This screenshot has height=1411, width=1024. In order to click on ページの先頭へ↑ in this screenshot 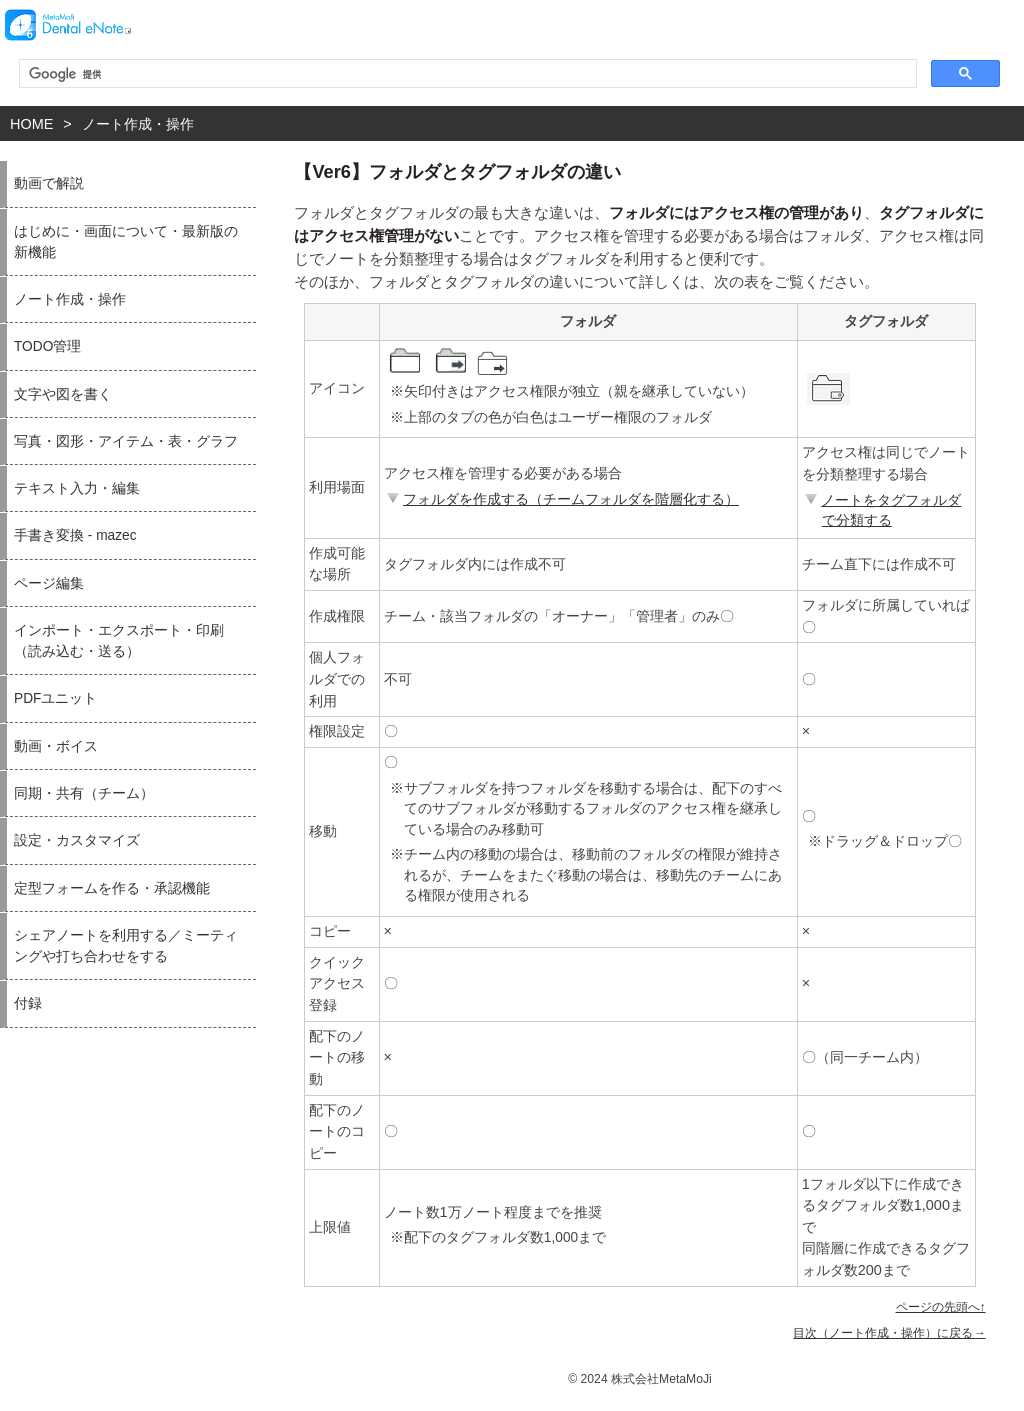, I will do `click(941, 1307)`.